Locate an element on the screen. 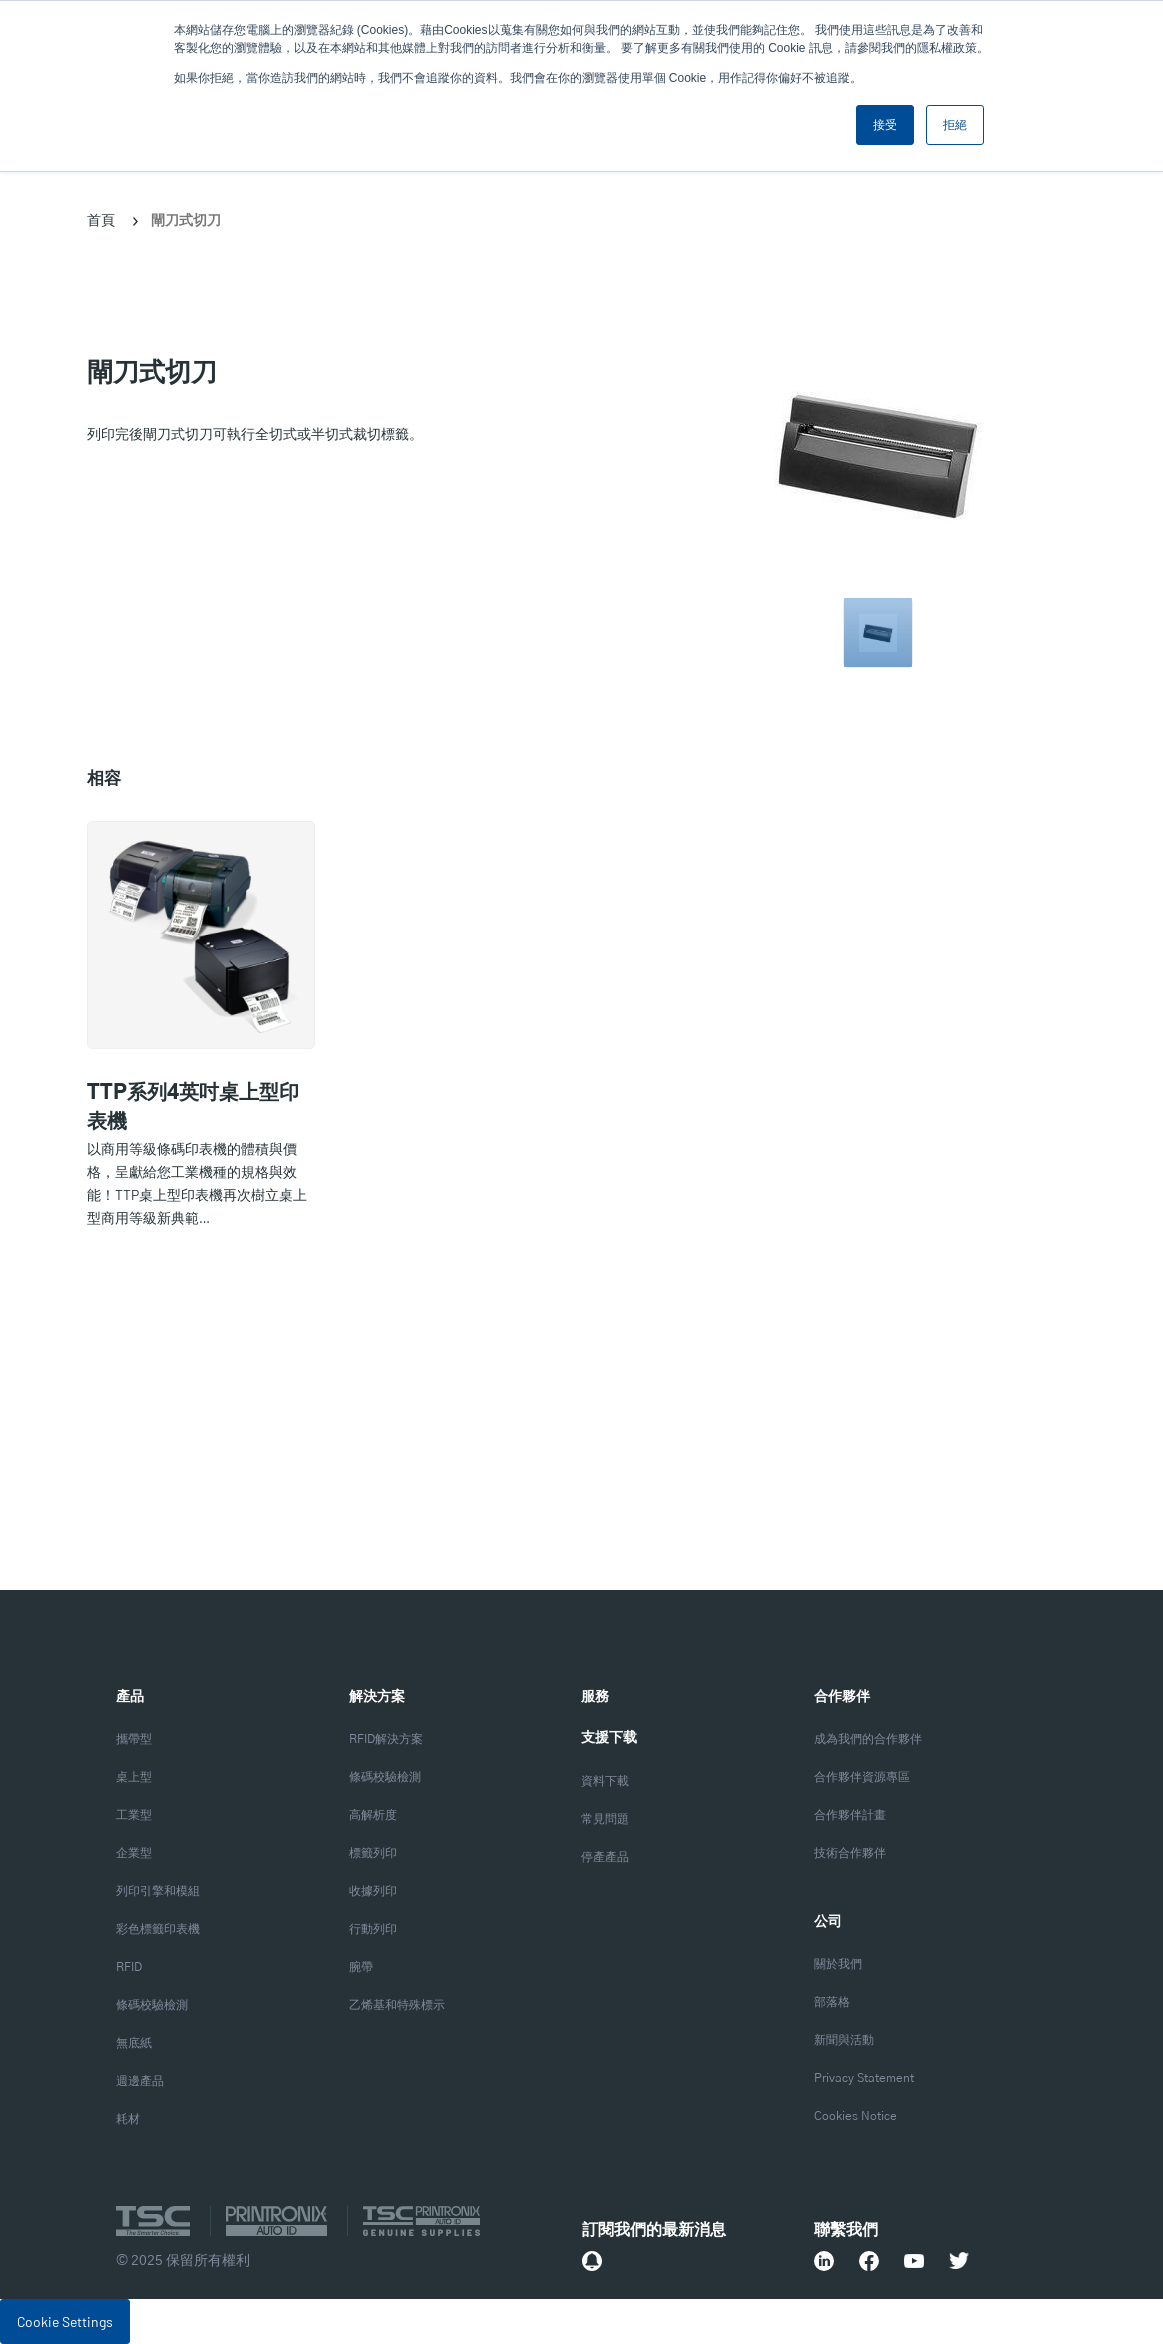 This screenshot has width=1163, height=2344. 接受 [button] is located at coordinates (885, 125).